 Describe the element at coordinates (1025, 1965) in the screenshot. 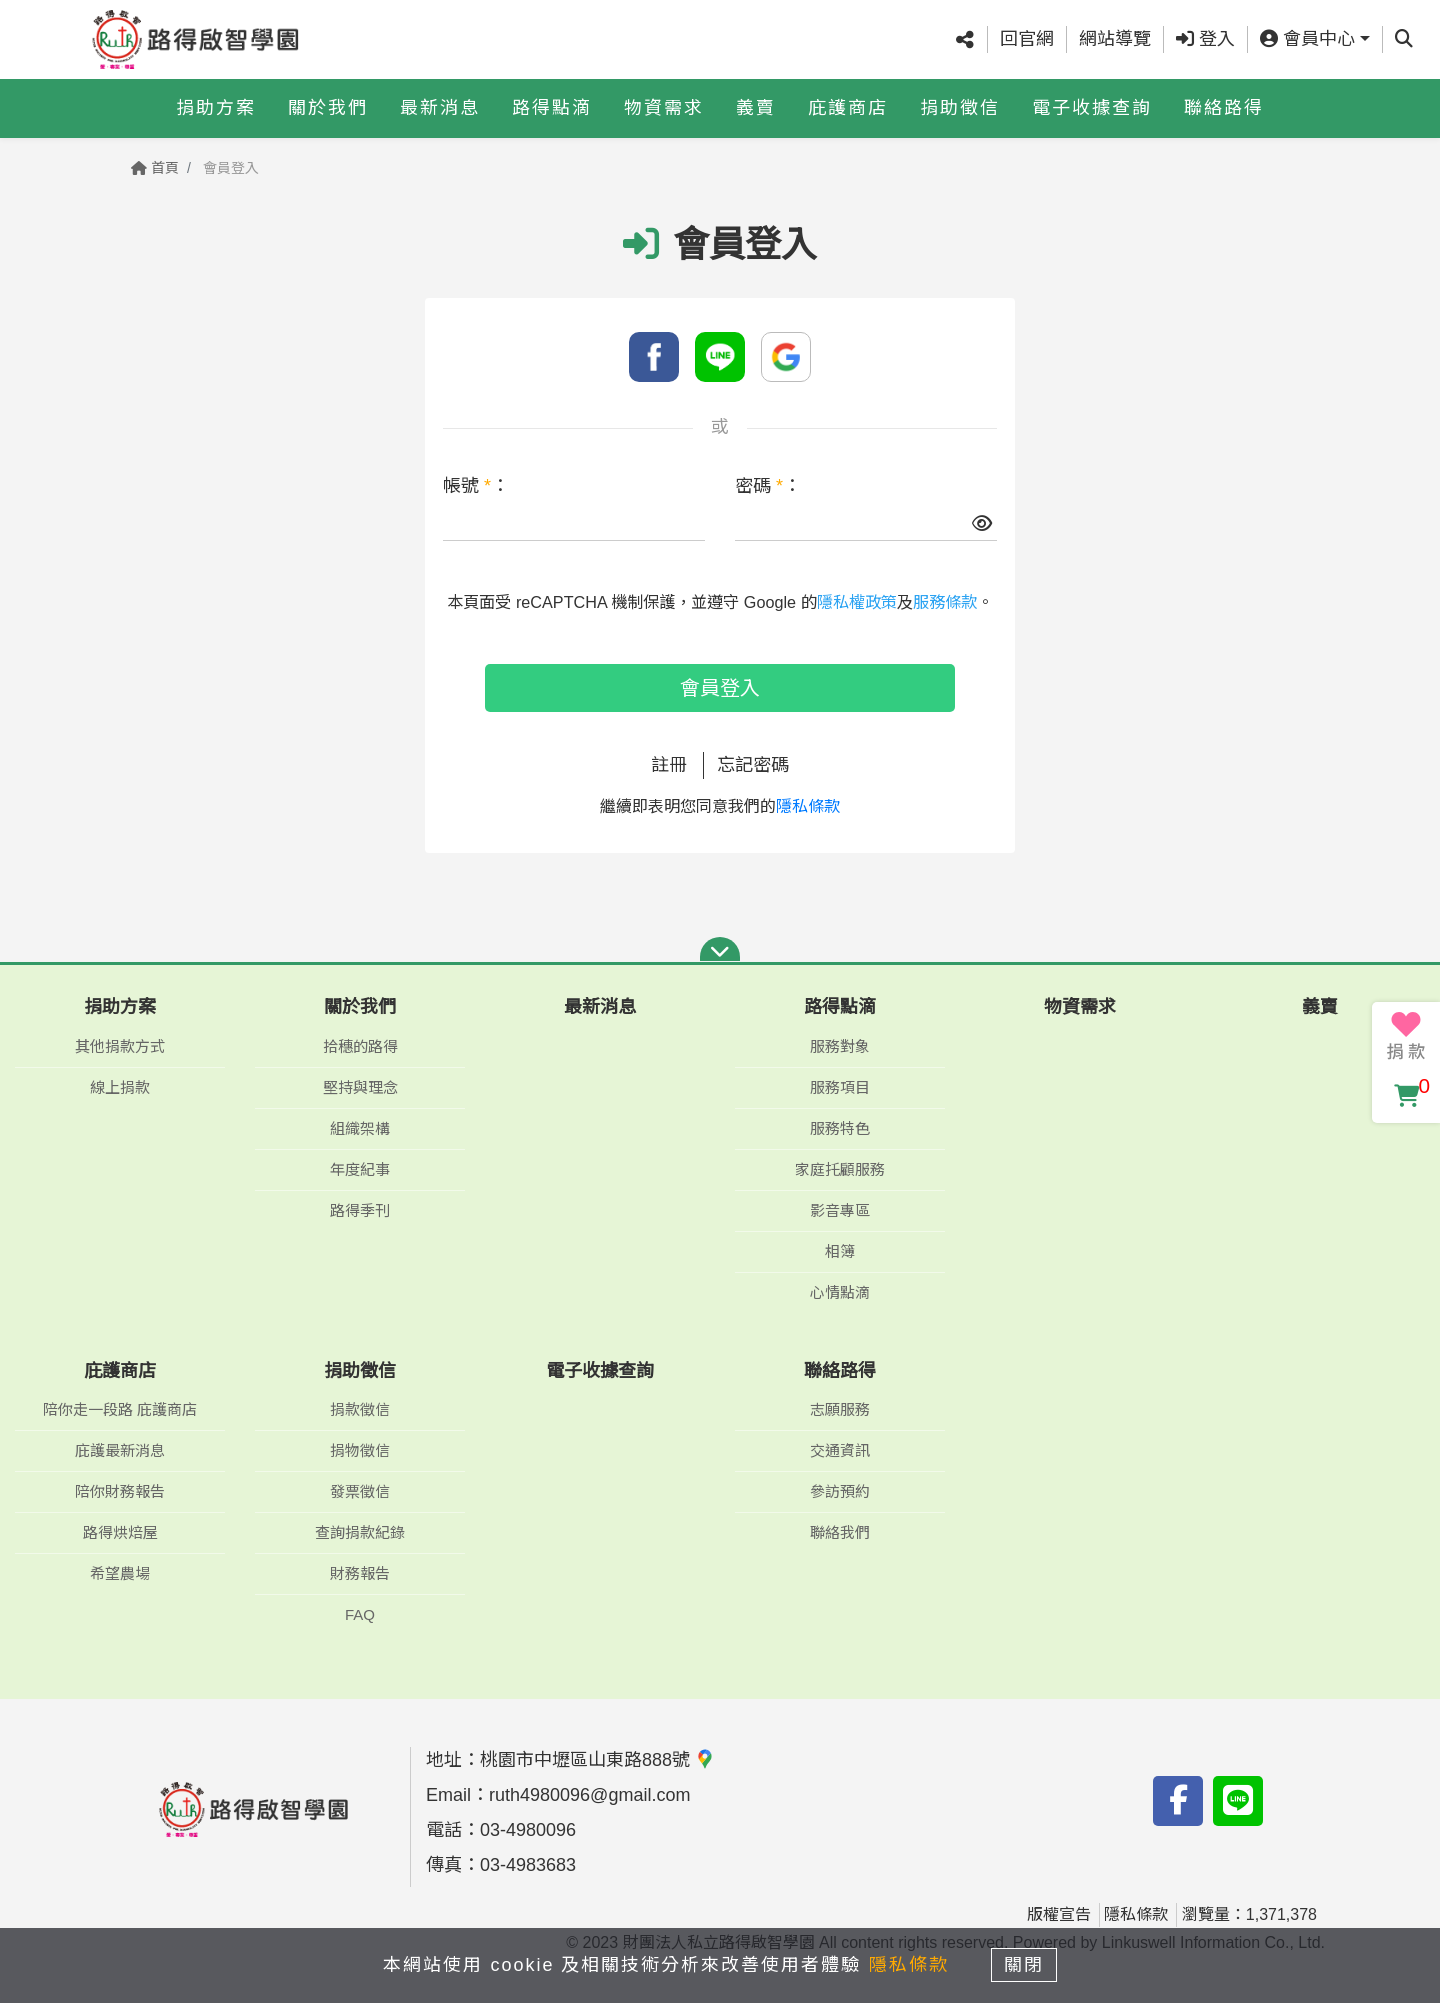

I see `關閉` at that location.